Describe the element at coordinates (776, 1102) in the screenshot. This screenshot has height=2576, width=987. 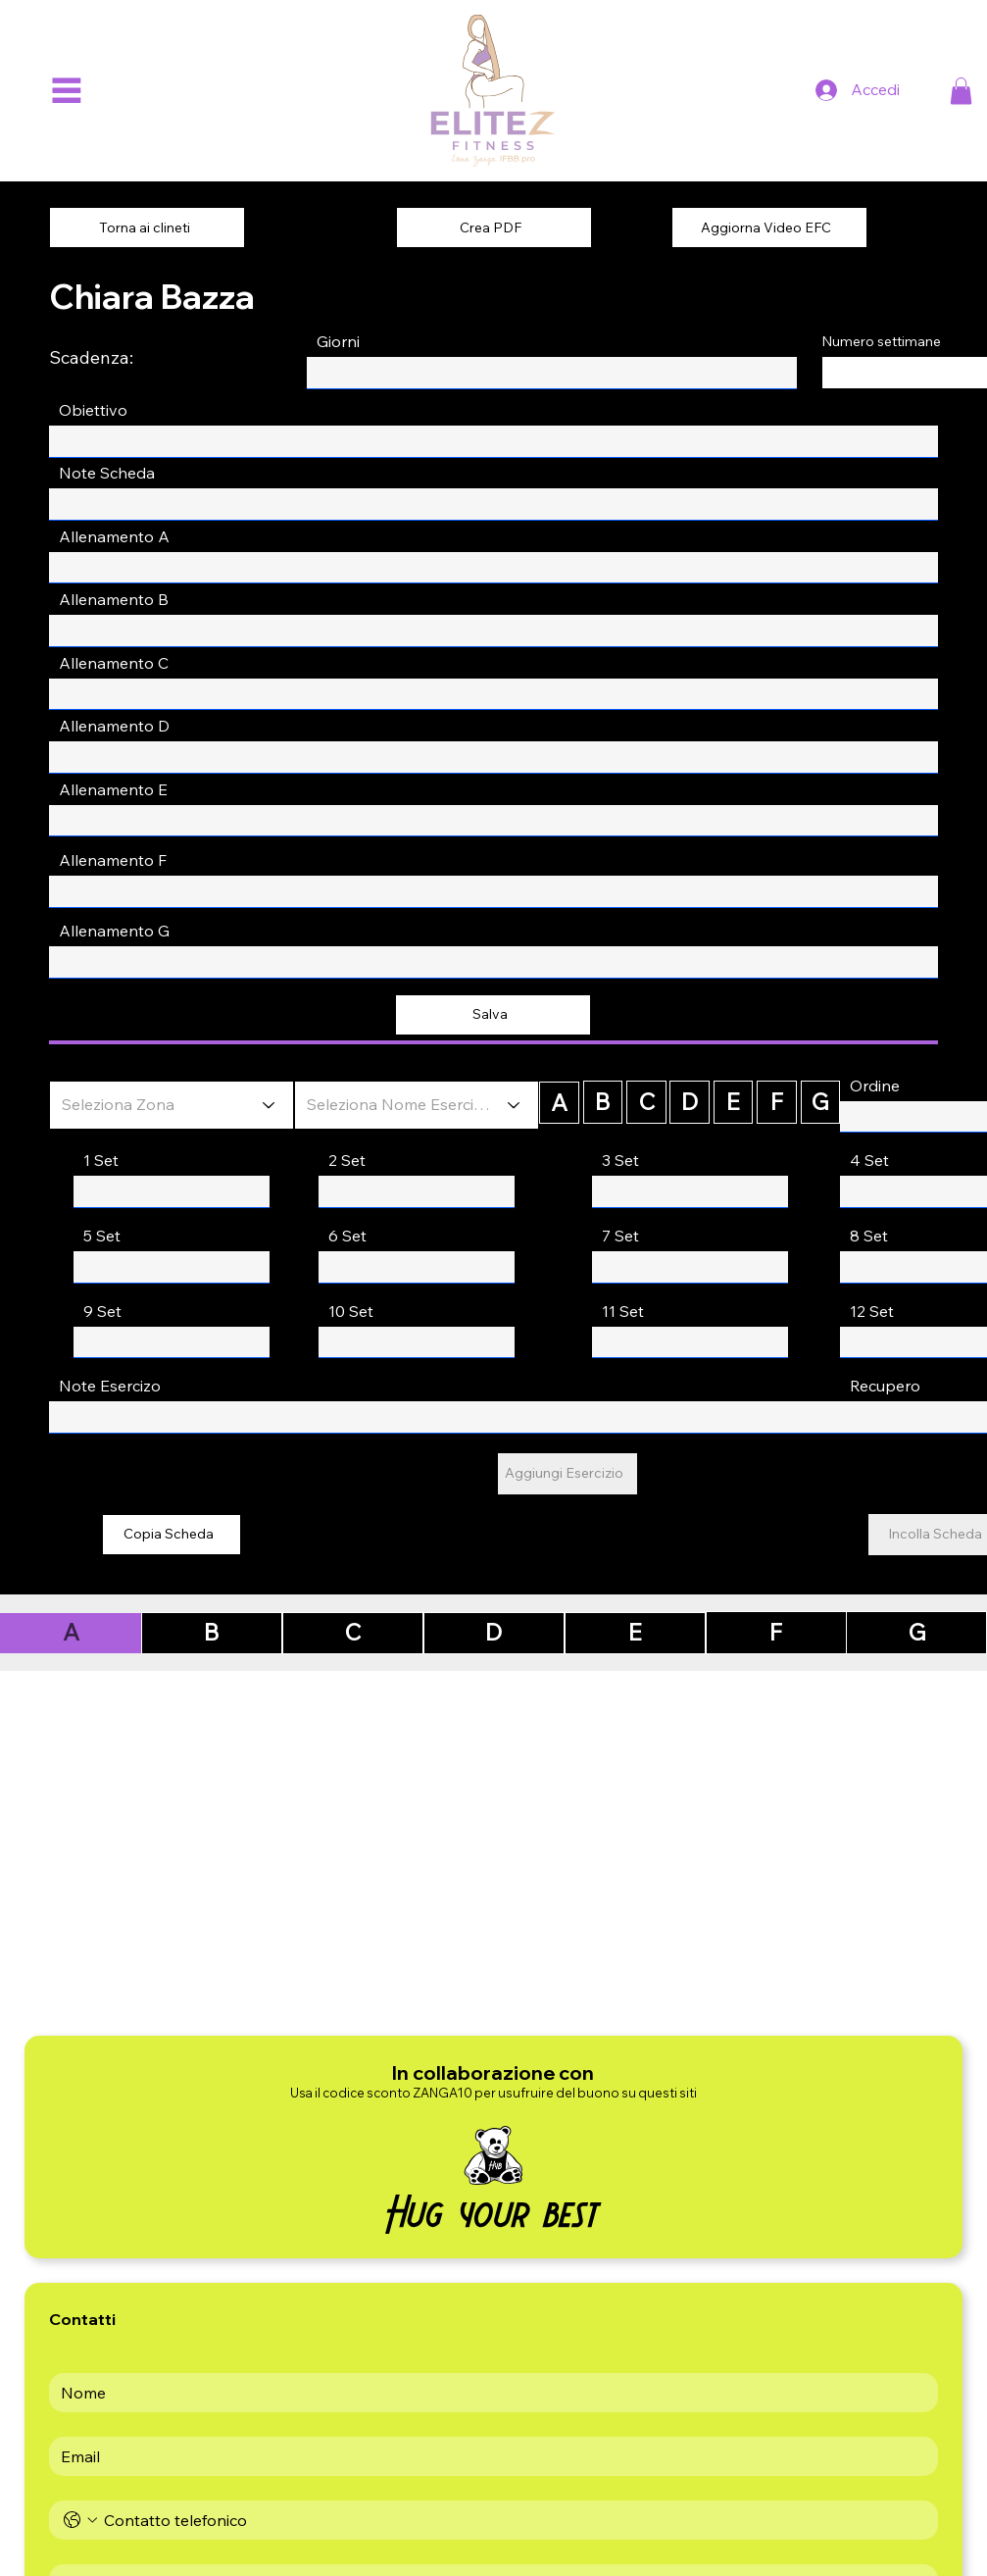
I see `[F]` at that location.